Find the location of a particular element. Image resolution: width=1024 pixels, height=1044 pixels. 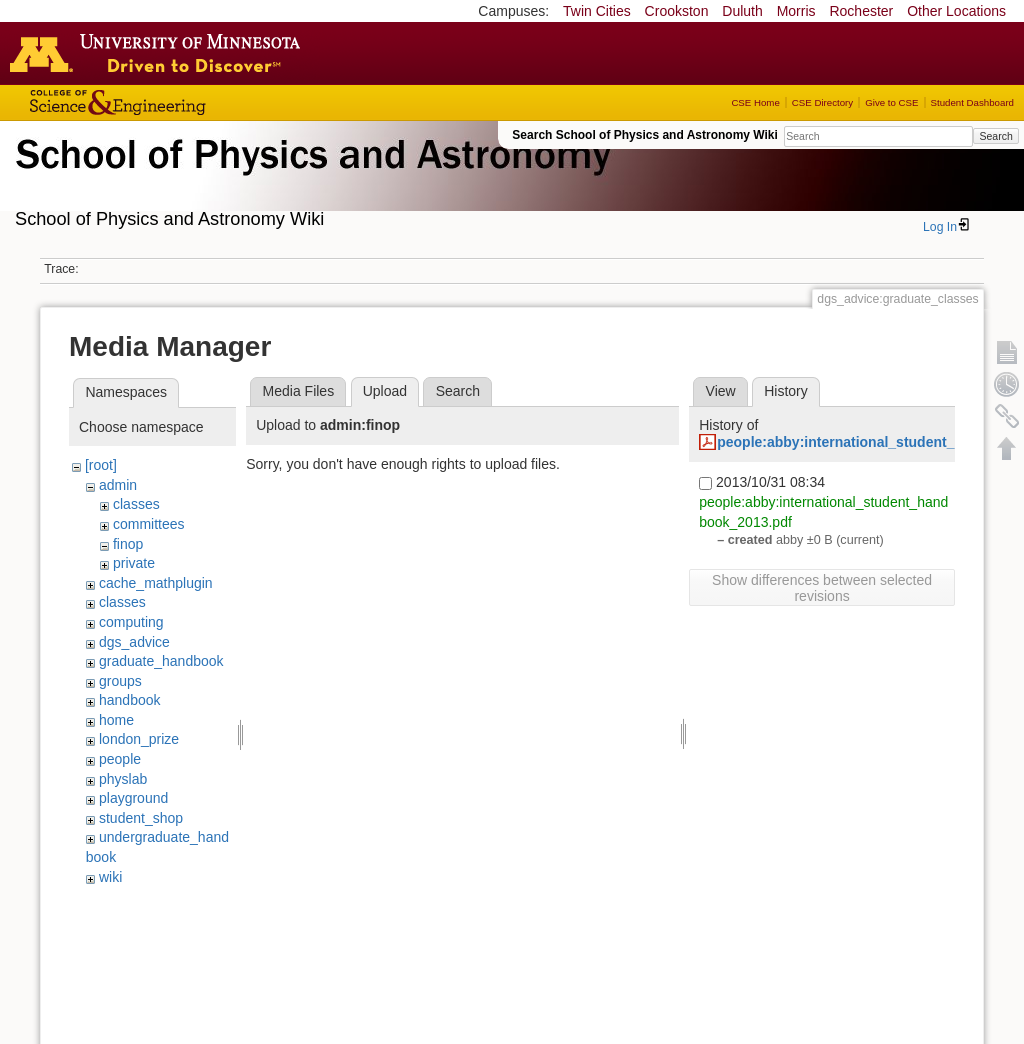

Show differences between selected revisions is located at coordinates (822, 588).